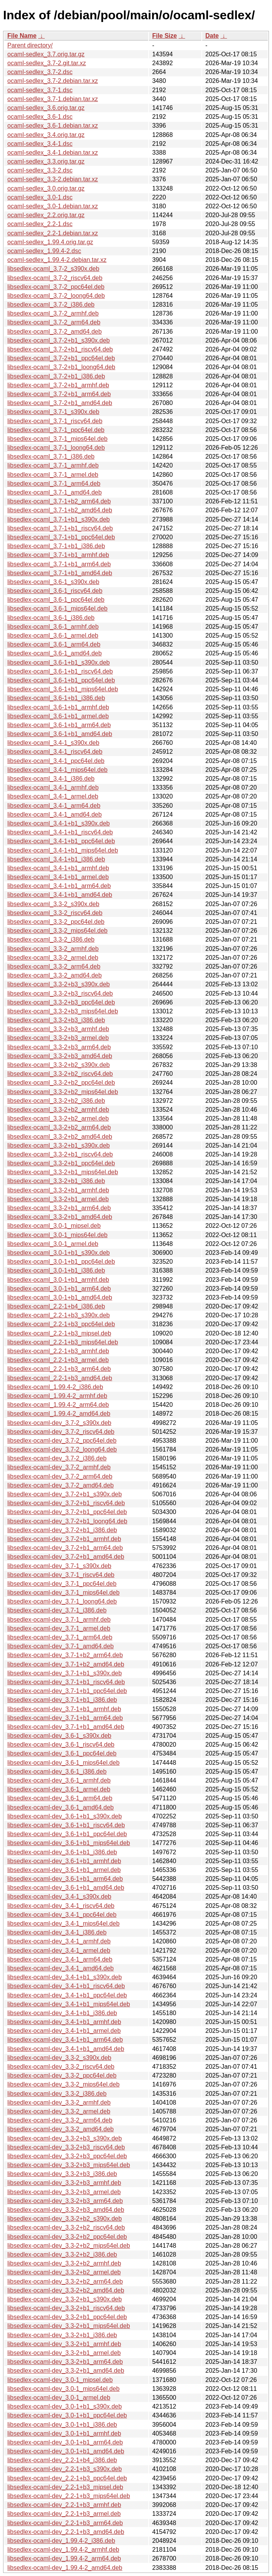 The height and width of the screenshot is (2576, 272). What do you see at coordinates (53, 787) in the screenshot?
I see `libsedlex-ocaml_3.4-1_armhf.deb` at bounding box center [53, 787].